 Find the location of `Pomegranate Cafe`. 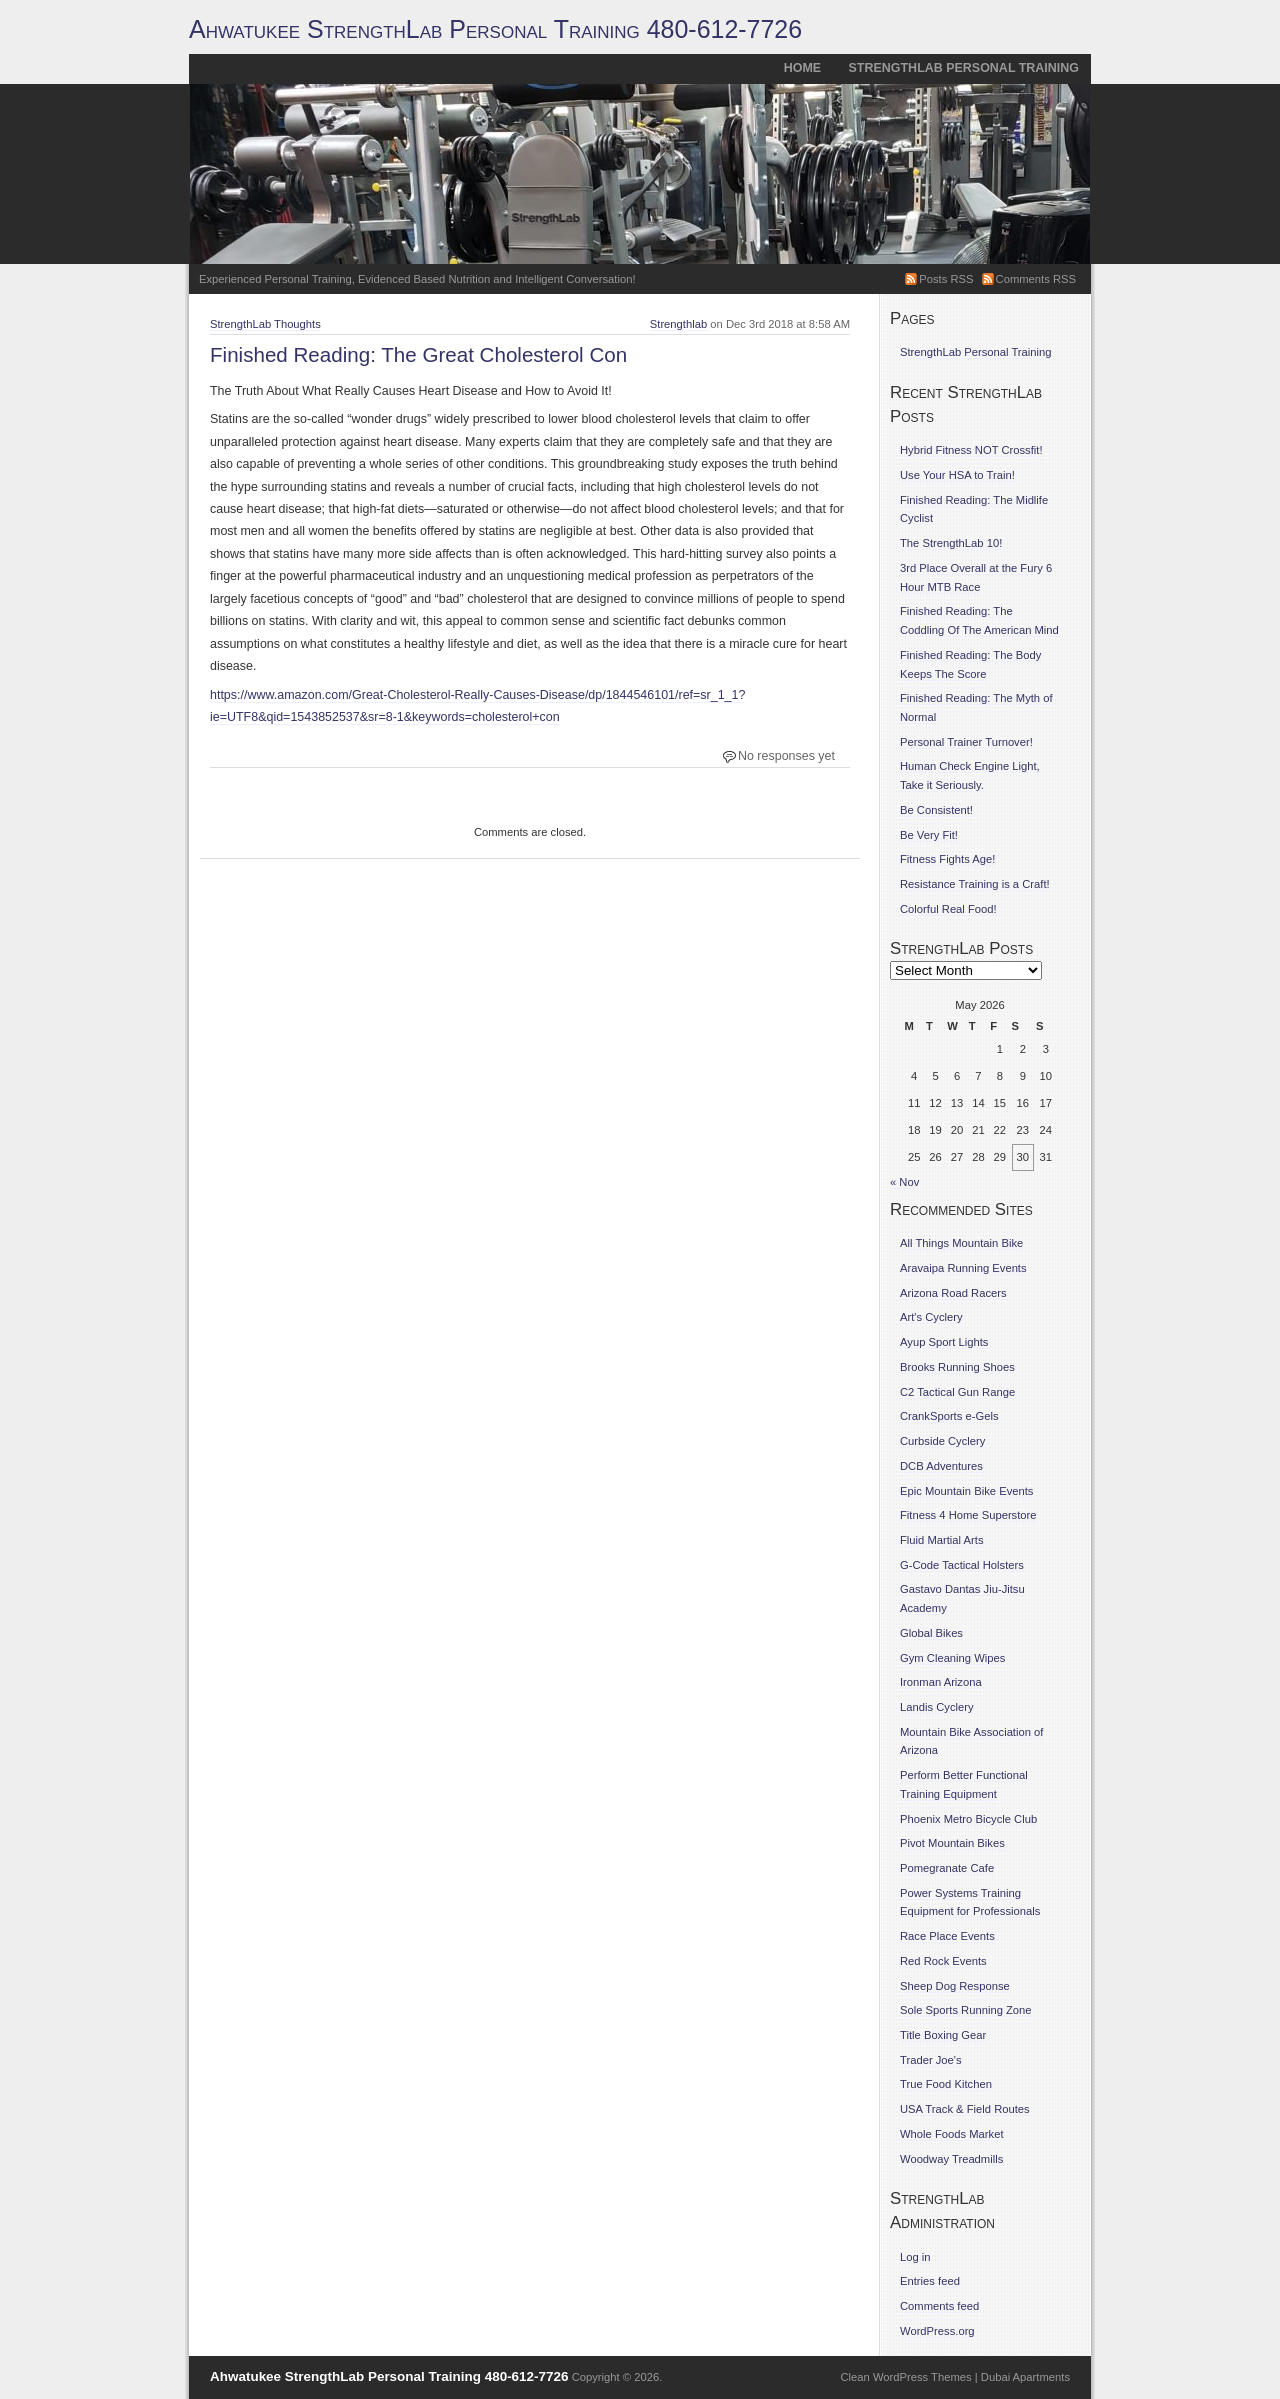

Pomegranate Cafe is located at coordinates (947, 1868).